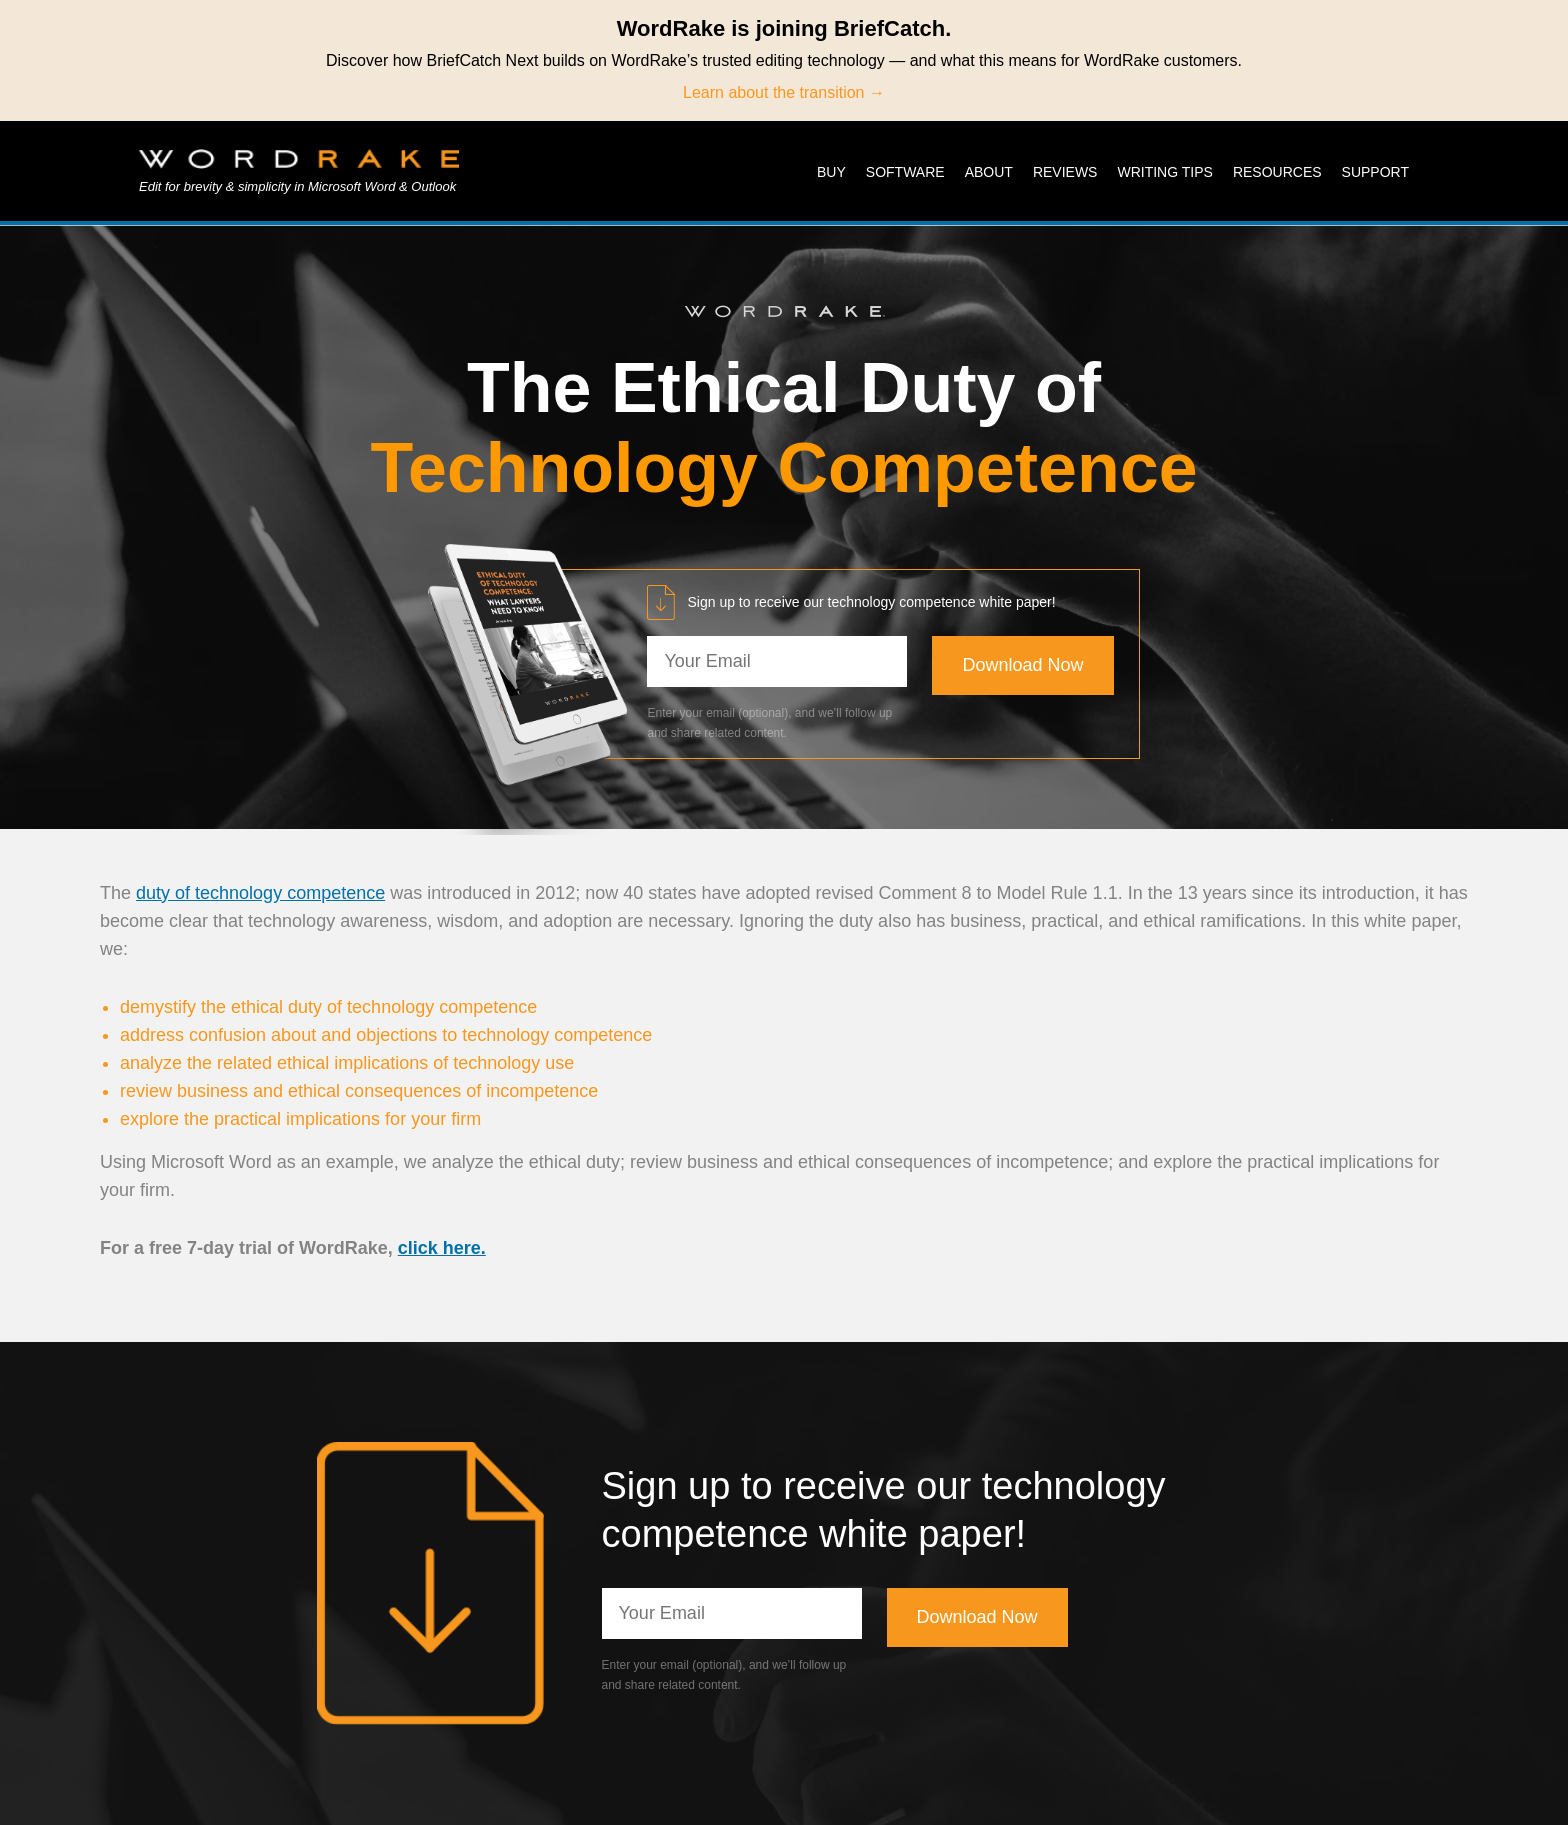  What do you see at coordinates (989, 172) in the screenshot?
I see `About [menuitem]` at bounding box center [989, 172].